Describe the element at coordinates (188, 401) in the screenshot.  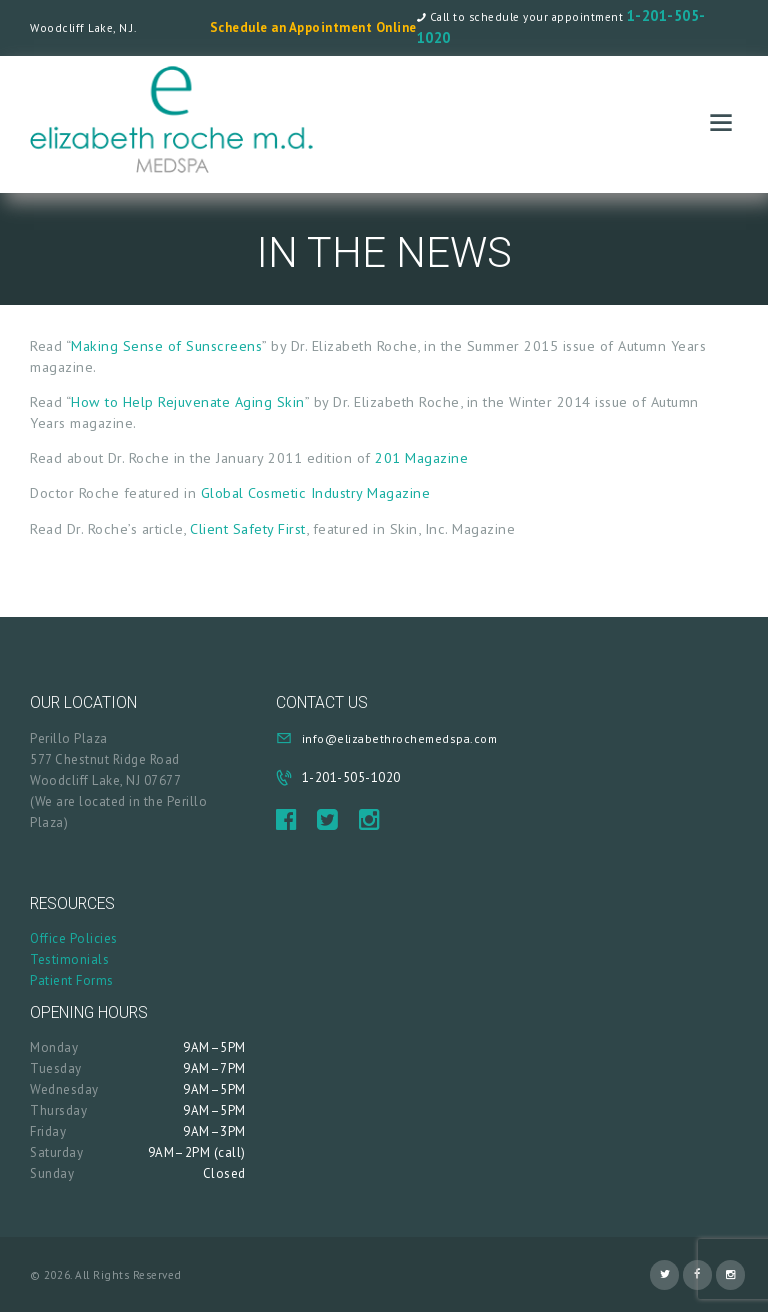
I see `How to Help Rejuvenate Aging Skin` at that location.